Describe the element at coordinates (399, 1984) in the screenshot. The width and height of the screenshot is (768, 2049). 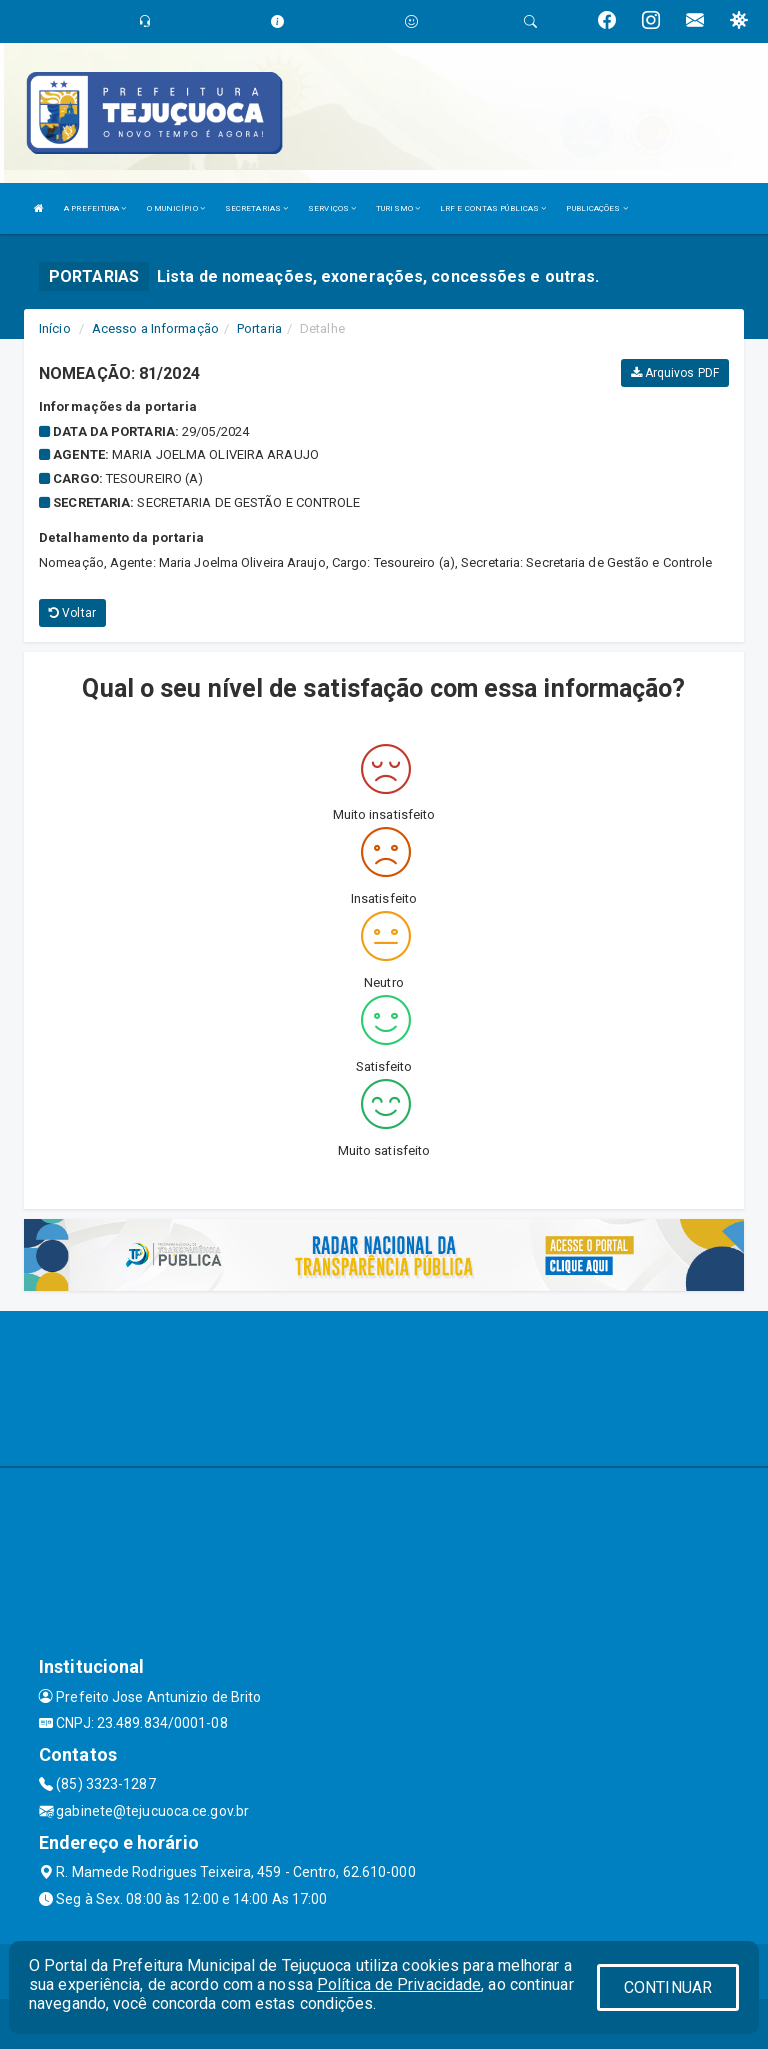
I see `Política de Privacidade` at that location.